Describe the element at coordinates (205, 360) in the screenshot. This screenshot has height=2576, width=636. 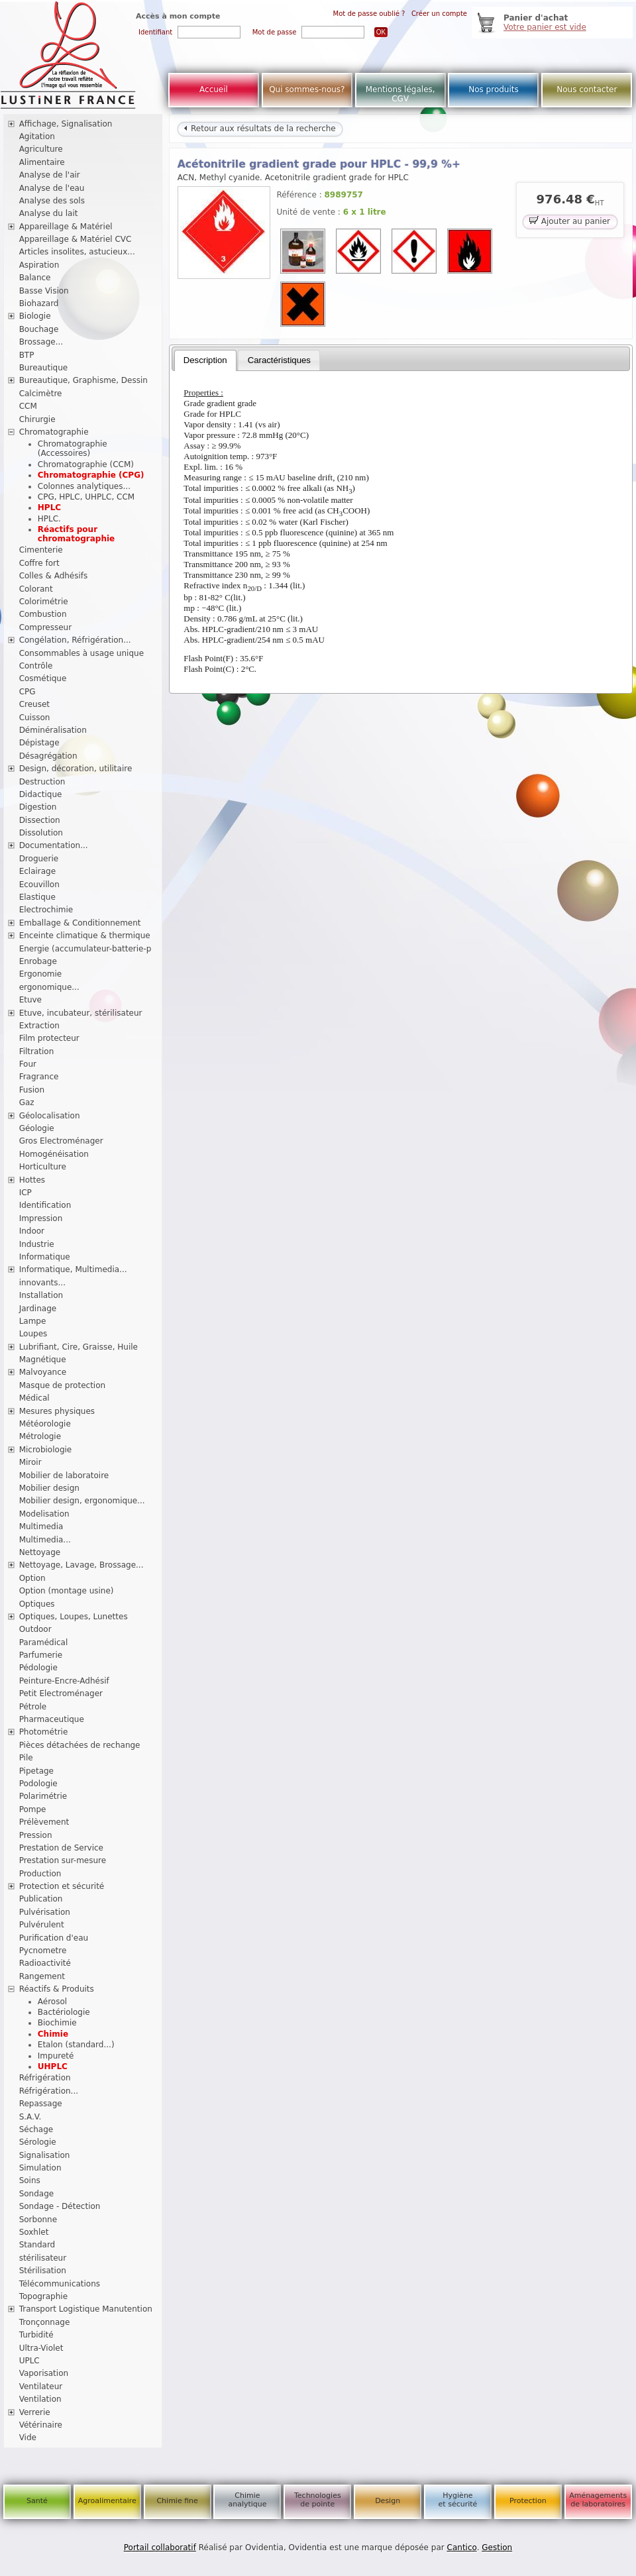
I see `[tab]` at that location.